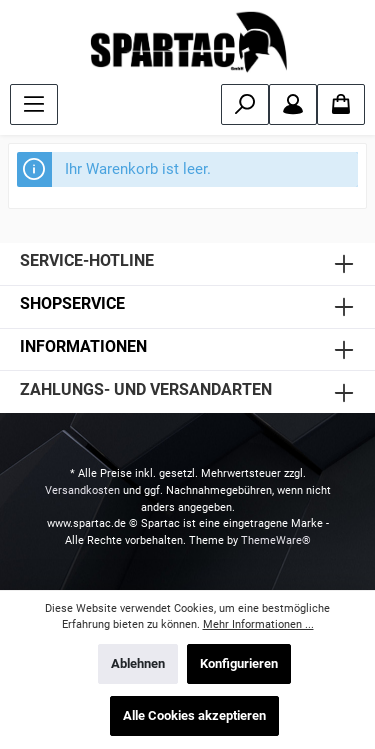 The width and height of the screenshot is (375, 749). Describe the element at coordinates (245, 104) in the screenshot. I see `[Suchen]` at that location.